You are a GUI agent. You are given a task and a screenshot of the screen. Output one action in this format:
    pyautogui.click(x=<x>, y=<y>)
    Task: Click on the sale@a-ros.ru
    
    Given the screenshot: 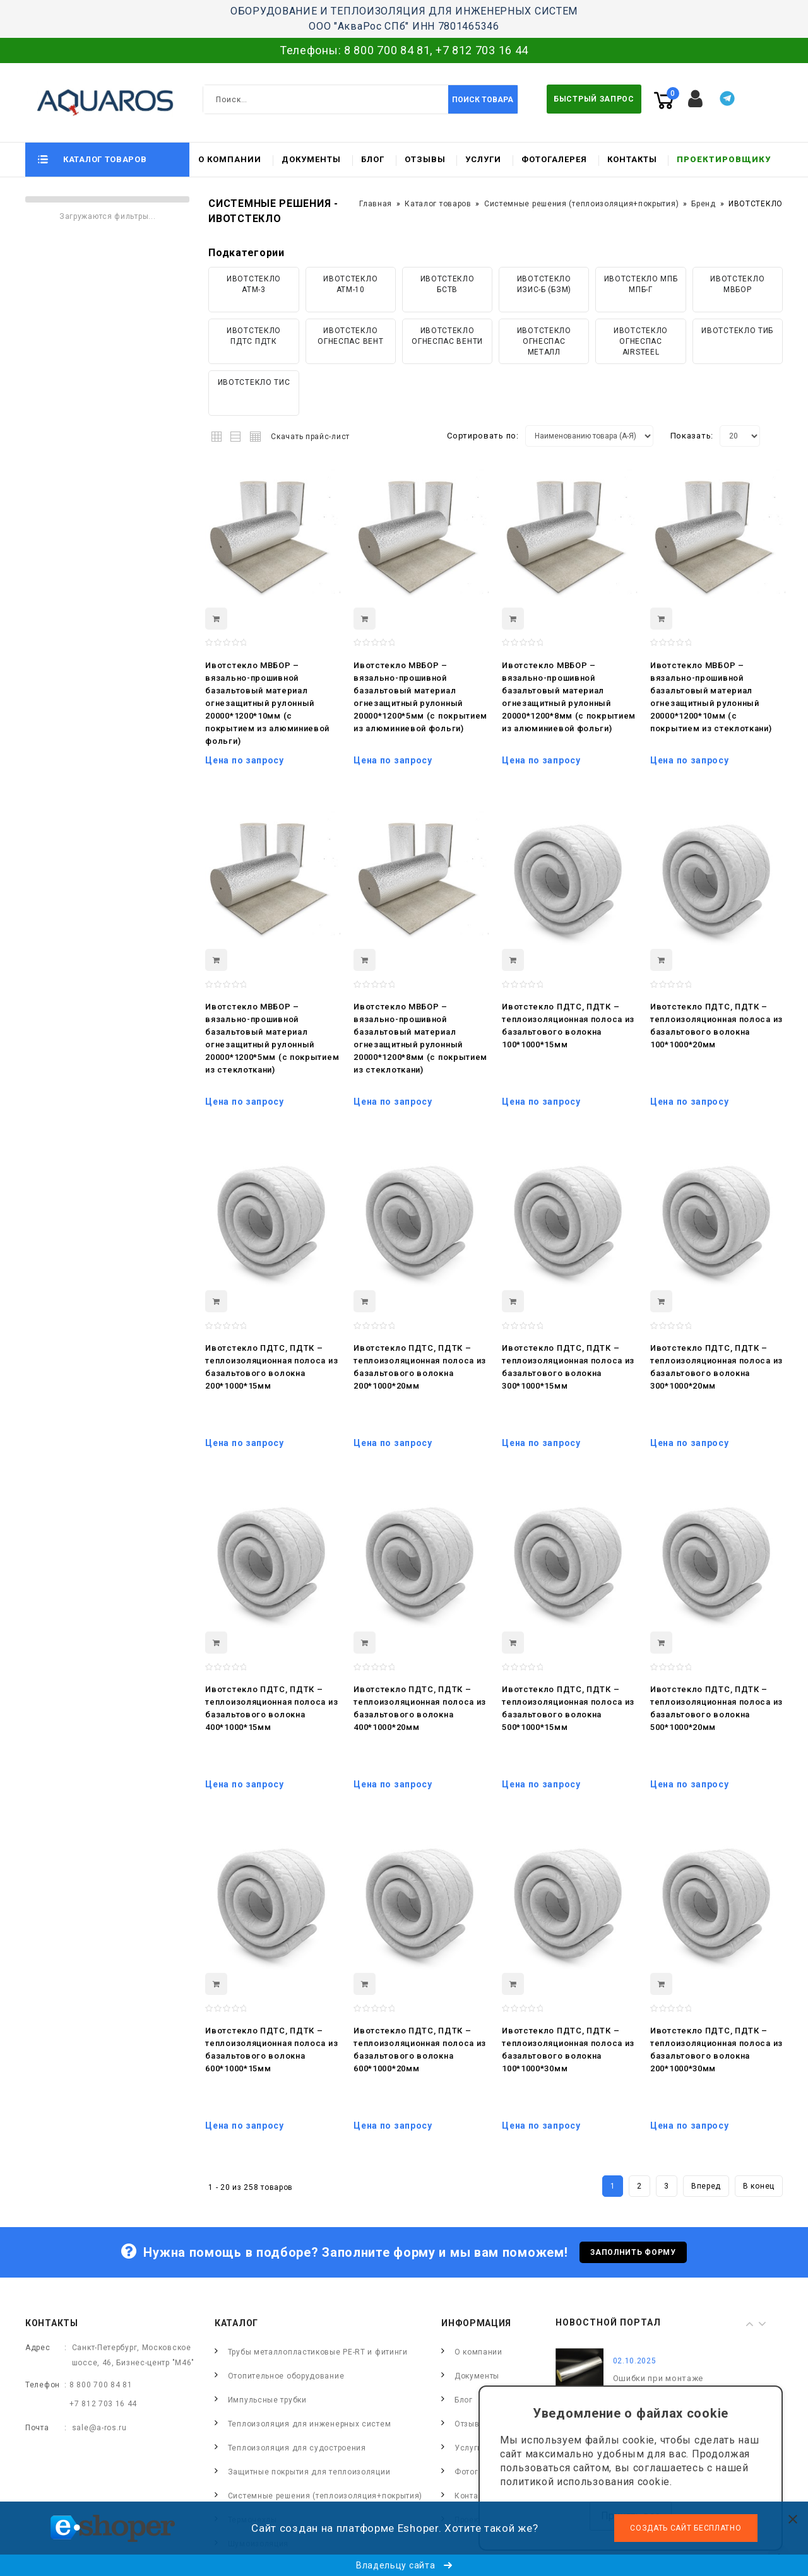 What is the action you would take?
    pyautogui.click(x=99, y=2427)
    